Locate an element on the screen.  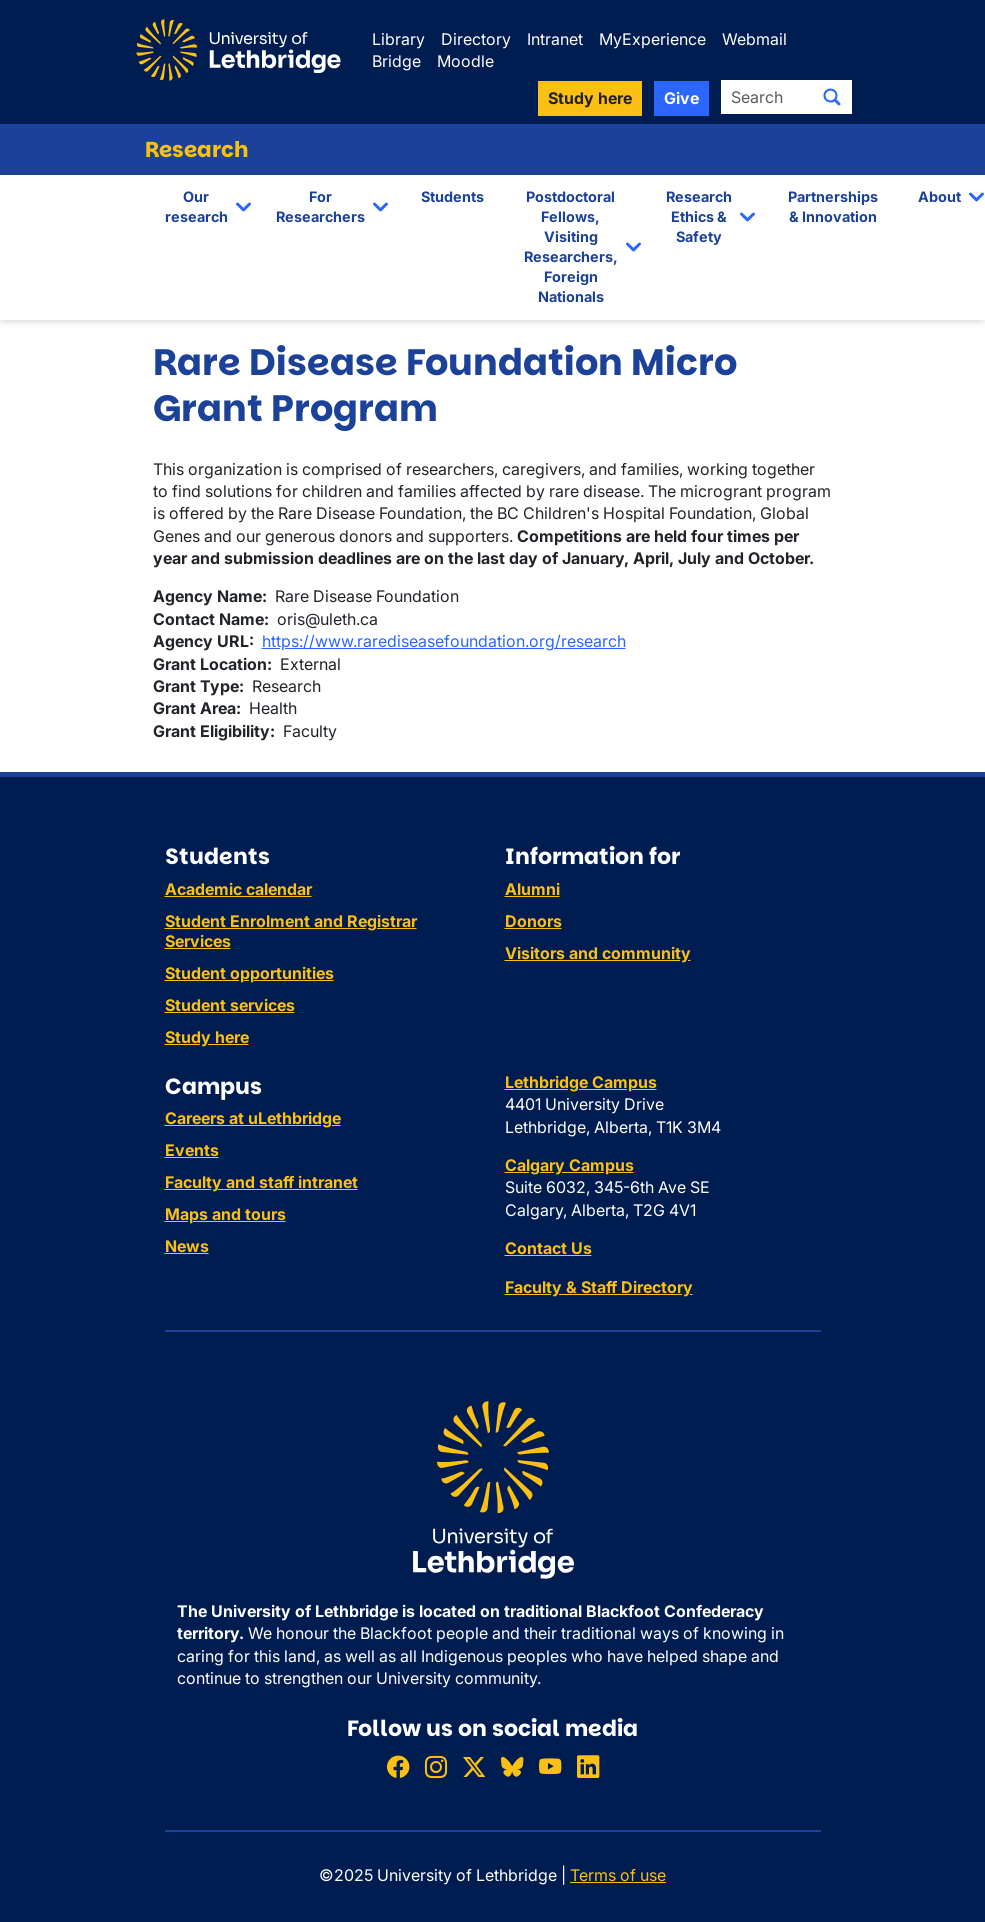
Careers at uLethbridge is located at coordinates (253, 1118).